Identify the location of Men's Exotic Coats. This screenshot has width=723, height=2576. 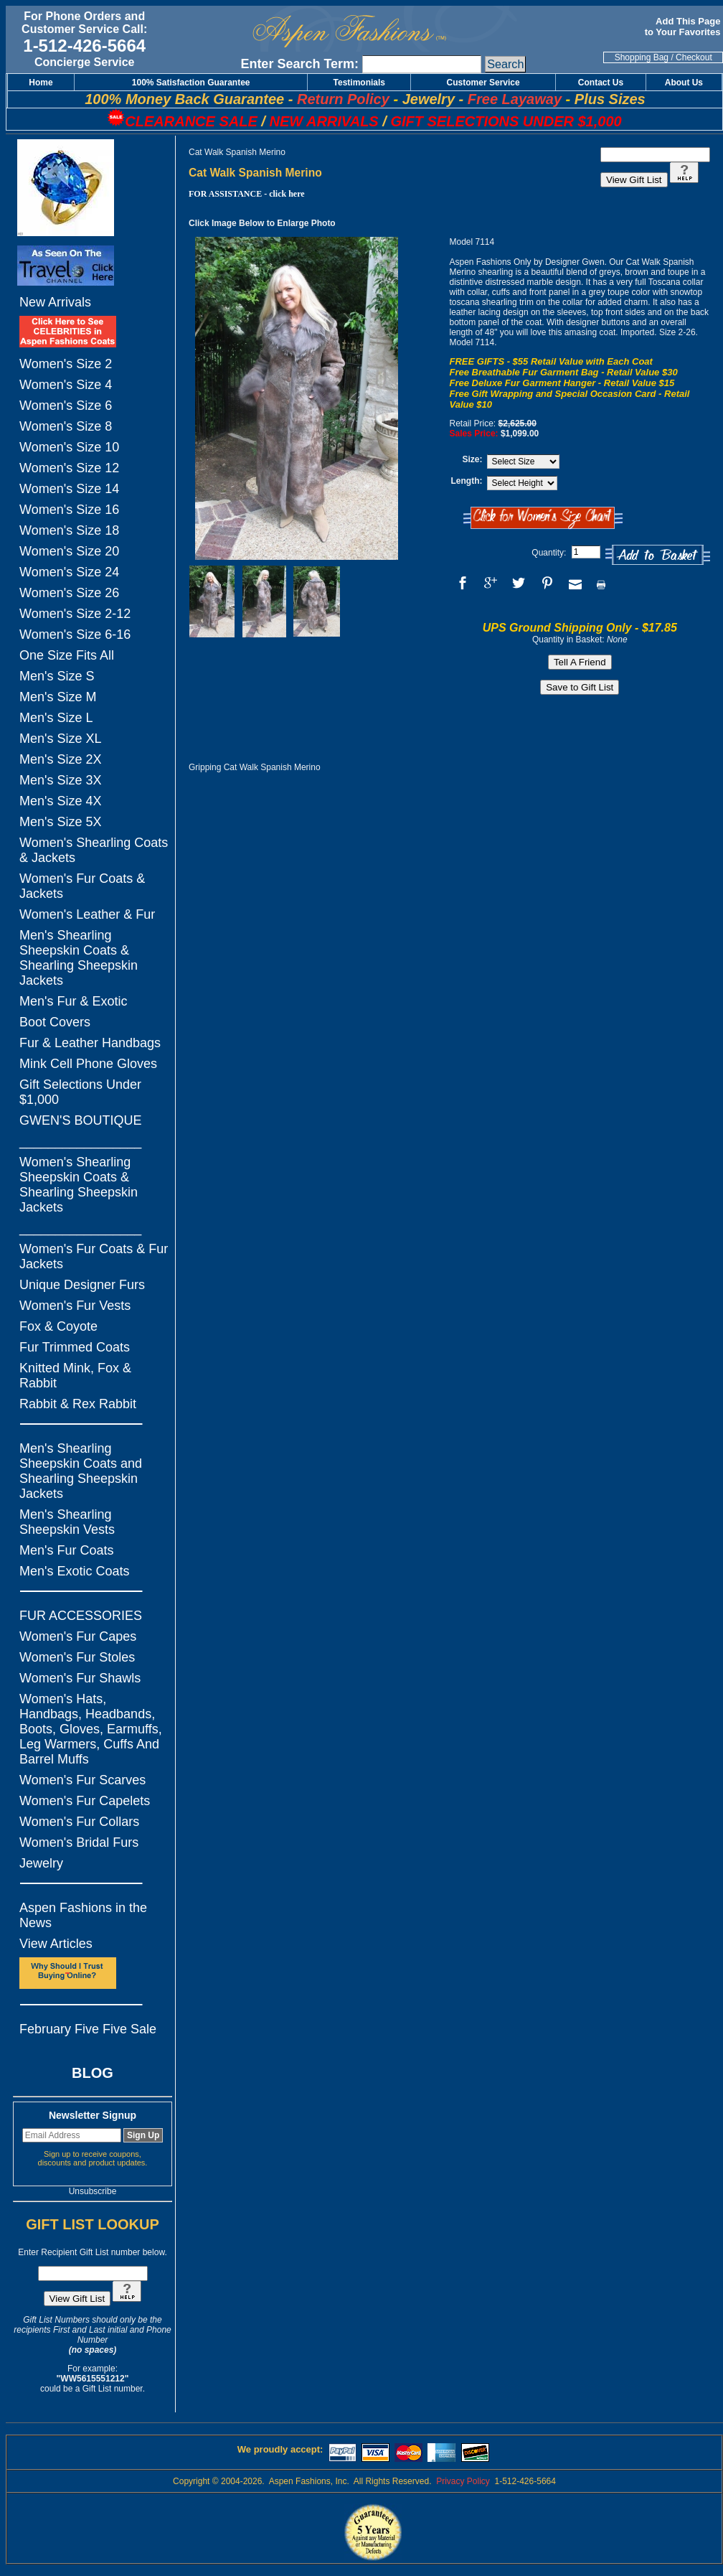
(74, 1571).